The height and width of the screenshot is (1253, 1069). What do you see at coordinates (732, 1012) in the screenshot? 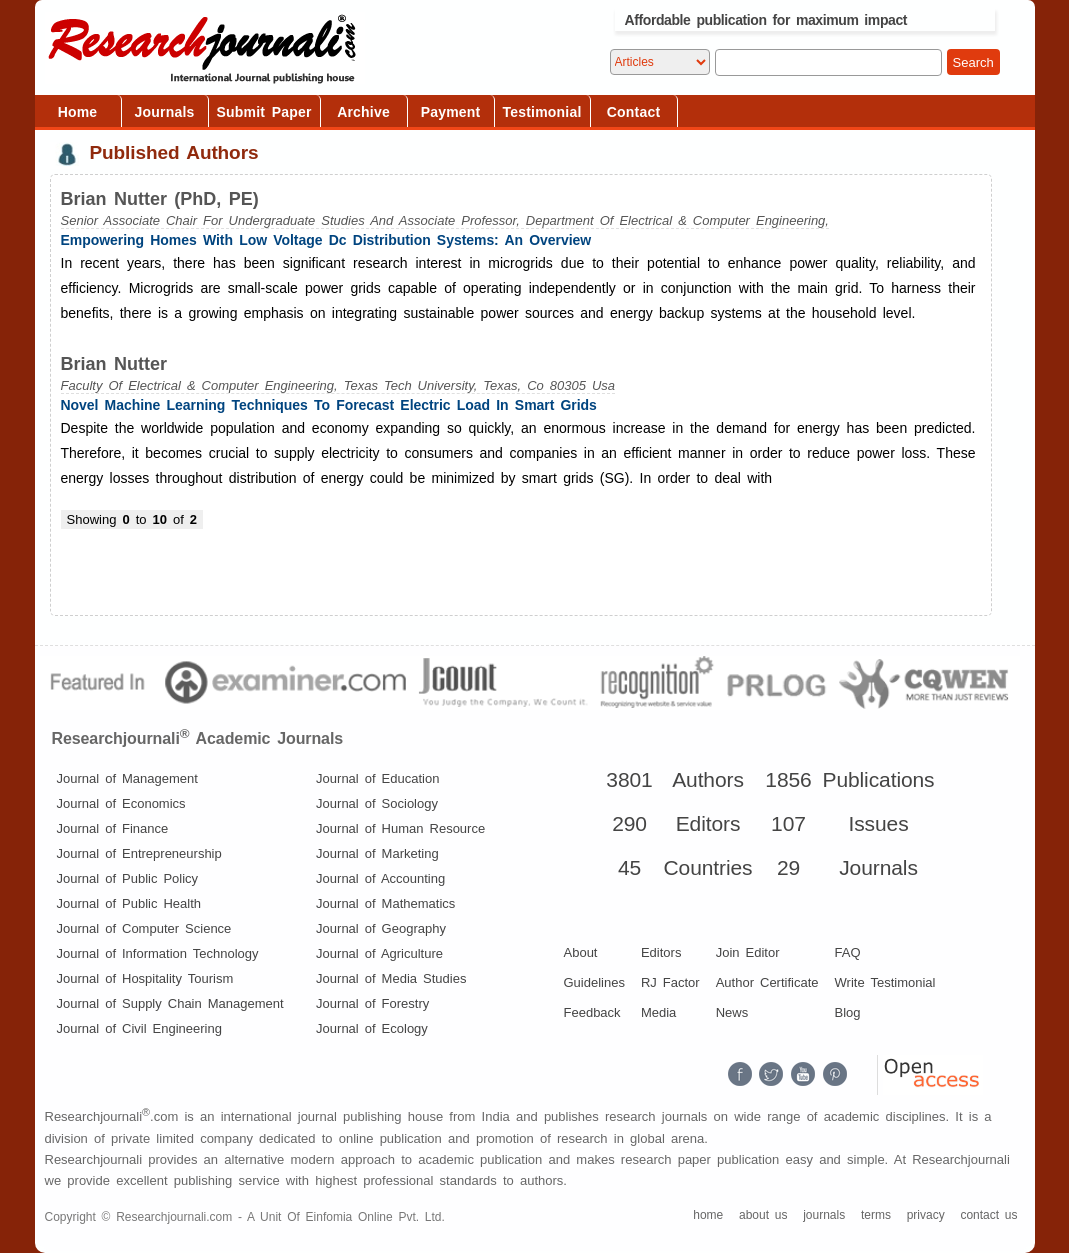
I see `News` at bounding box center [732, 1012].